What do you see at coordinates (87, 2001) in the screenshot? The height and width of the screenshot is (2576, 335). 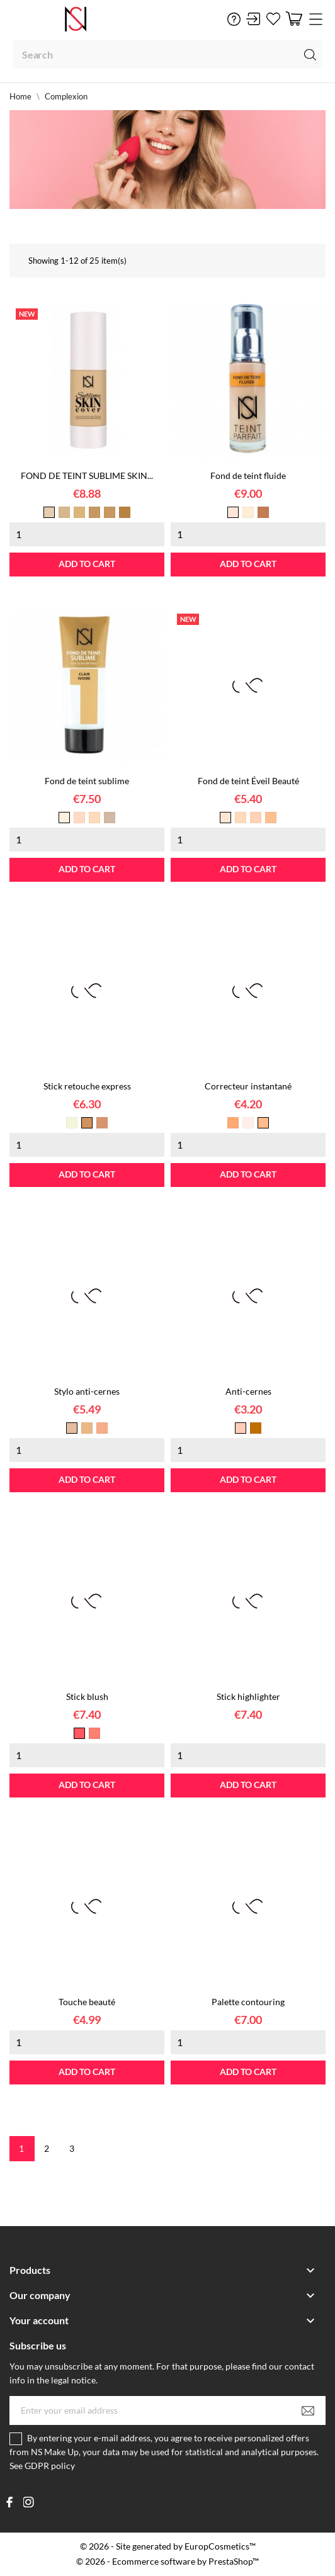 I see `Touche beauté` at bounding box center [87, 2001].